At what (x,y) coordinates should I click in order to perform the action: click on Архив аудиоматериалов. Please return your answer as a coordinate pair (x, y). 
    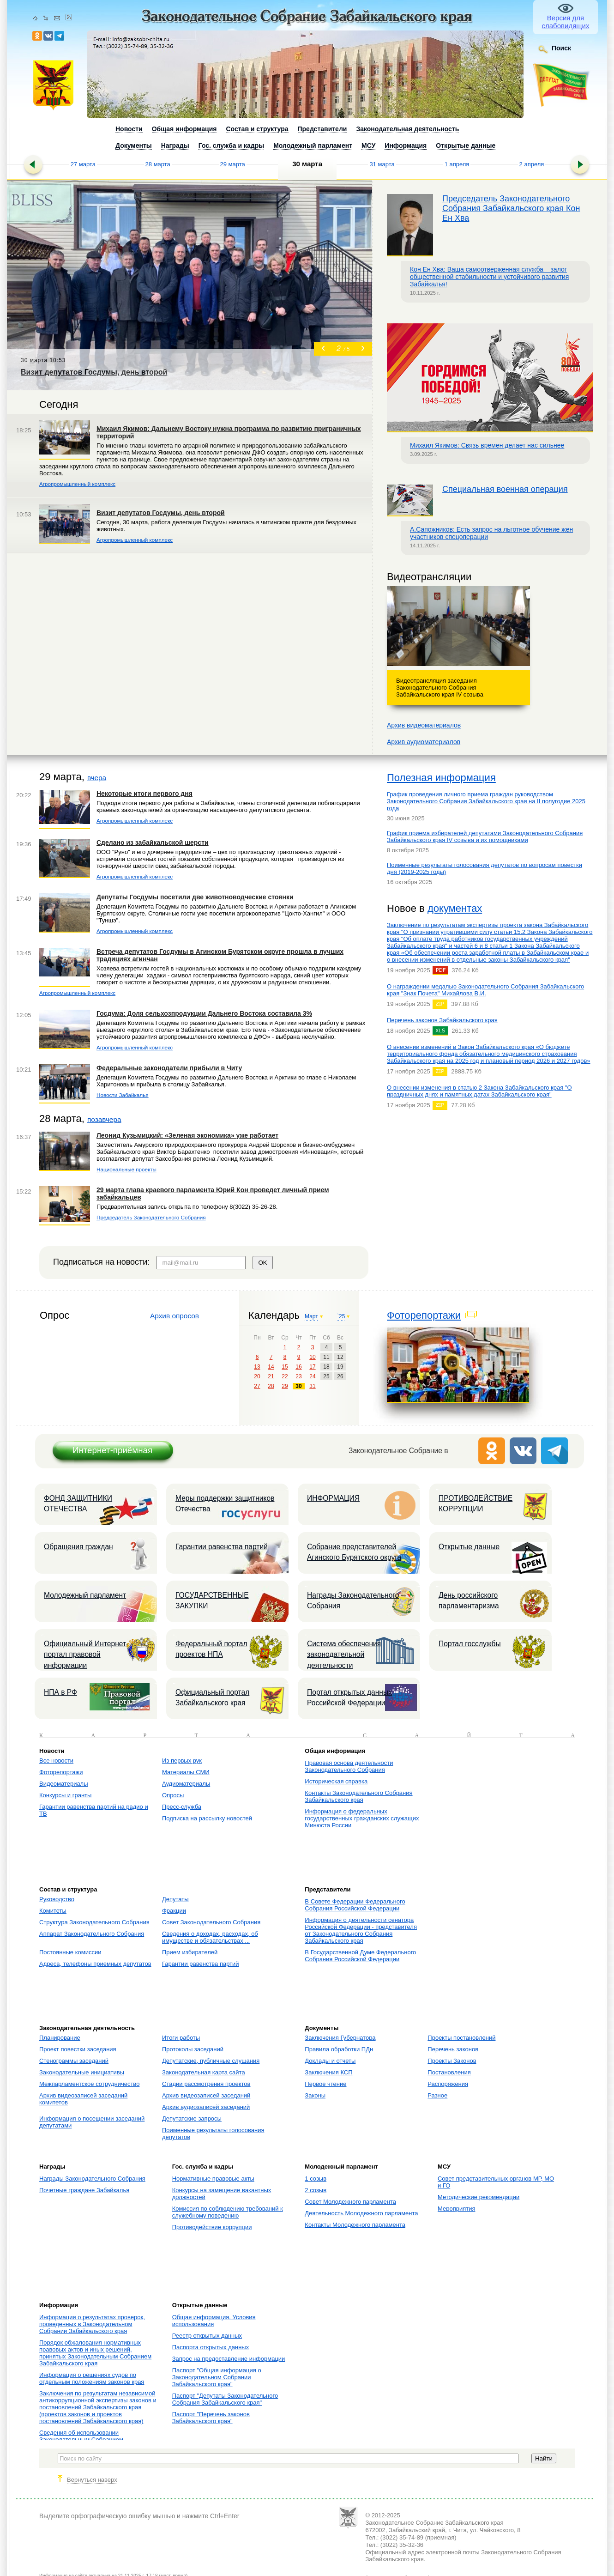
    Looking at the image, I should click on (423, 742).